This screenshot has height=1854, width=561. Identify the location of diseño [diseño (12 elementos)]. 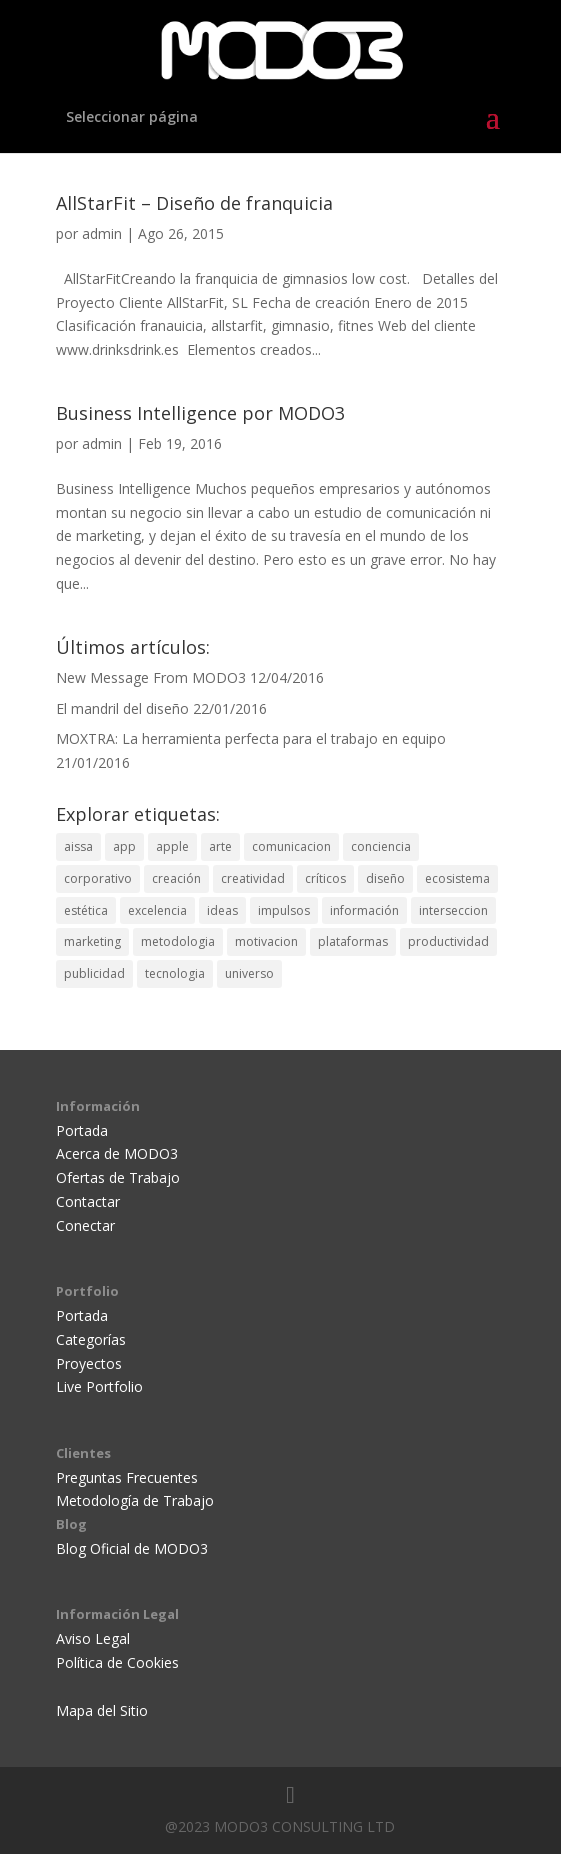
(385, 878).